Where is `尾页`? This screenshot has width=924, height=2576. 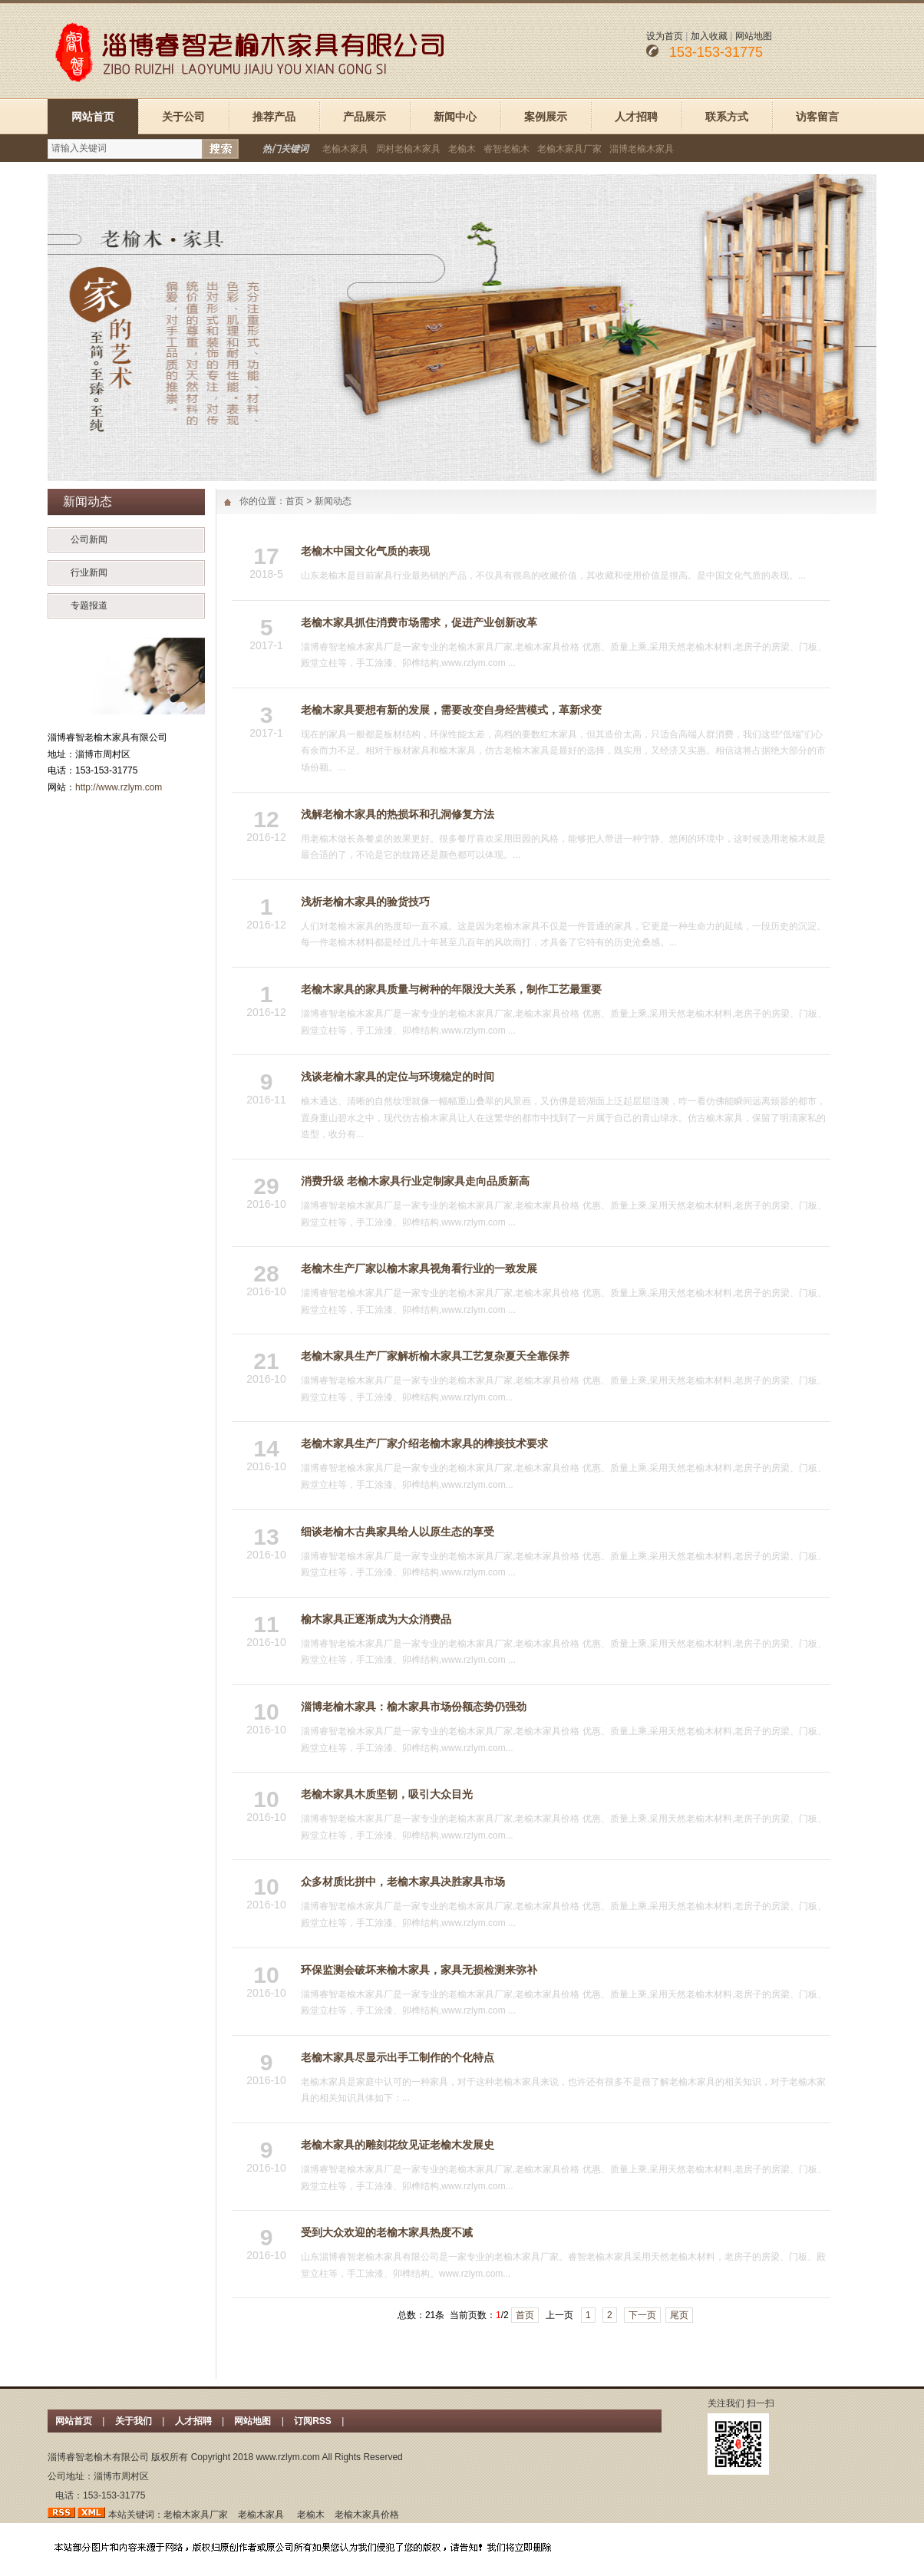
尾页 is located at coordinates (679, 2315).